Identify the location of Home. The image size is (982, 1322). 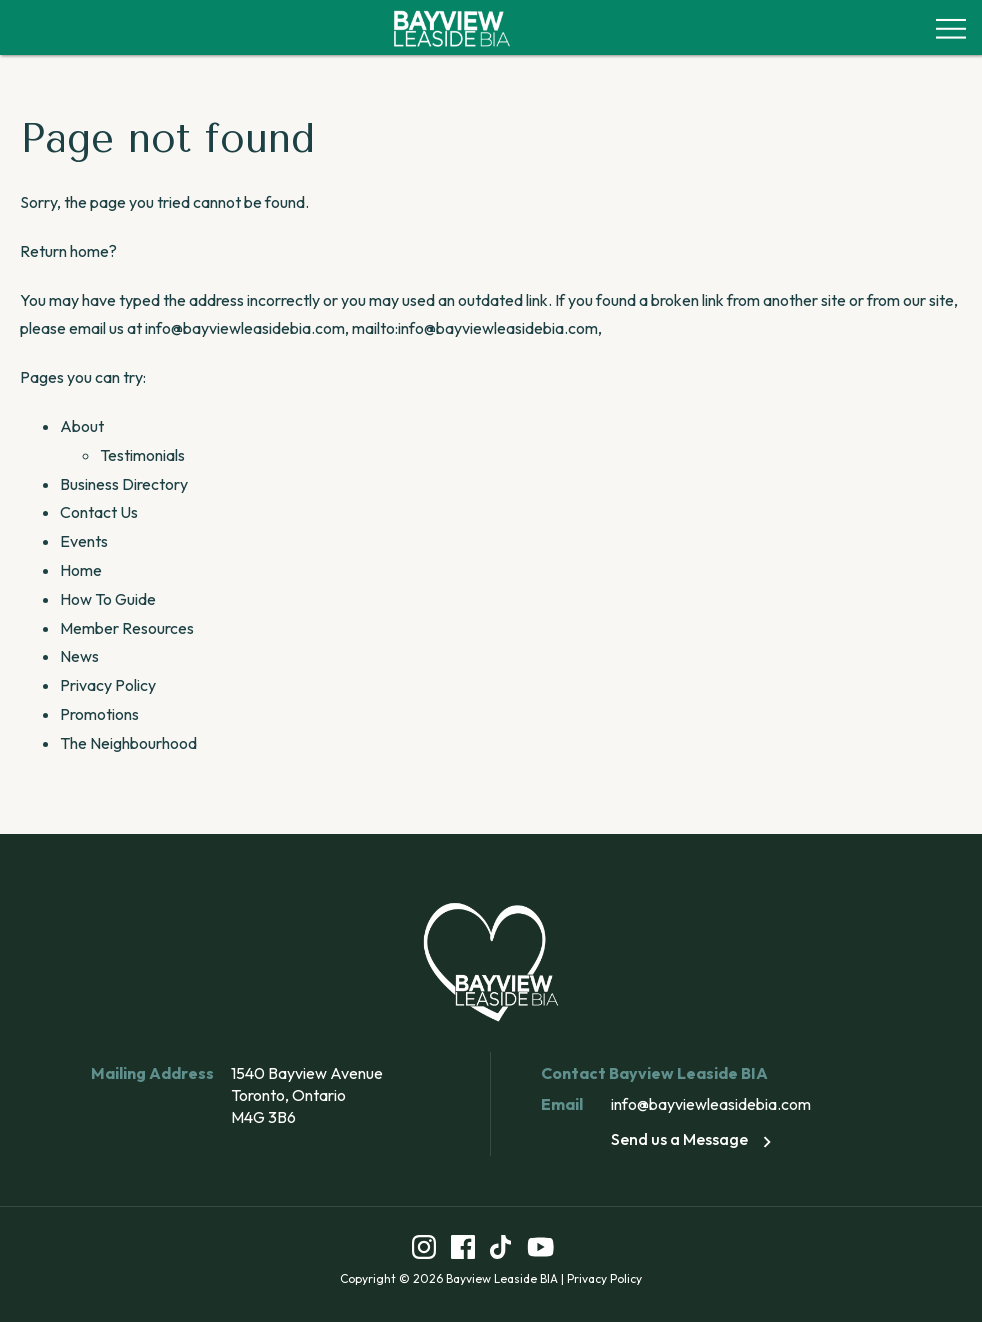
(81, 570).